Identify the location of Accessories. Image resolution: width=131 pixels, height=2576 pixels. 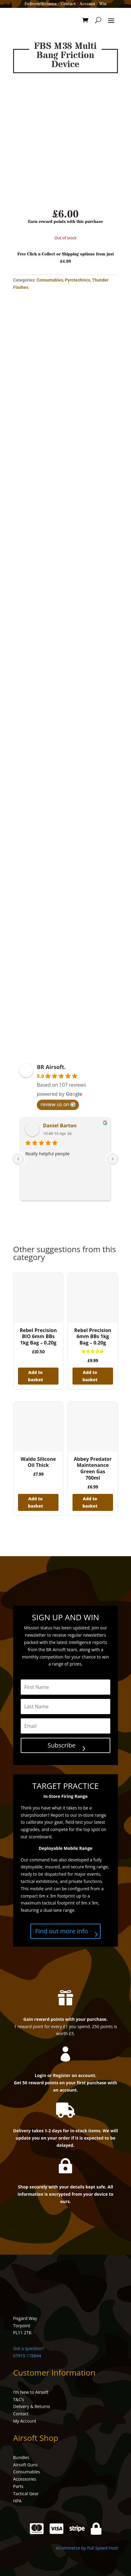
(24, 2479).